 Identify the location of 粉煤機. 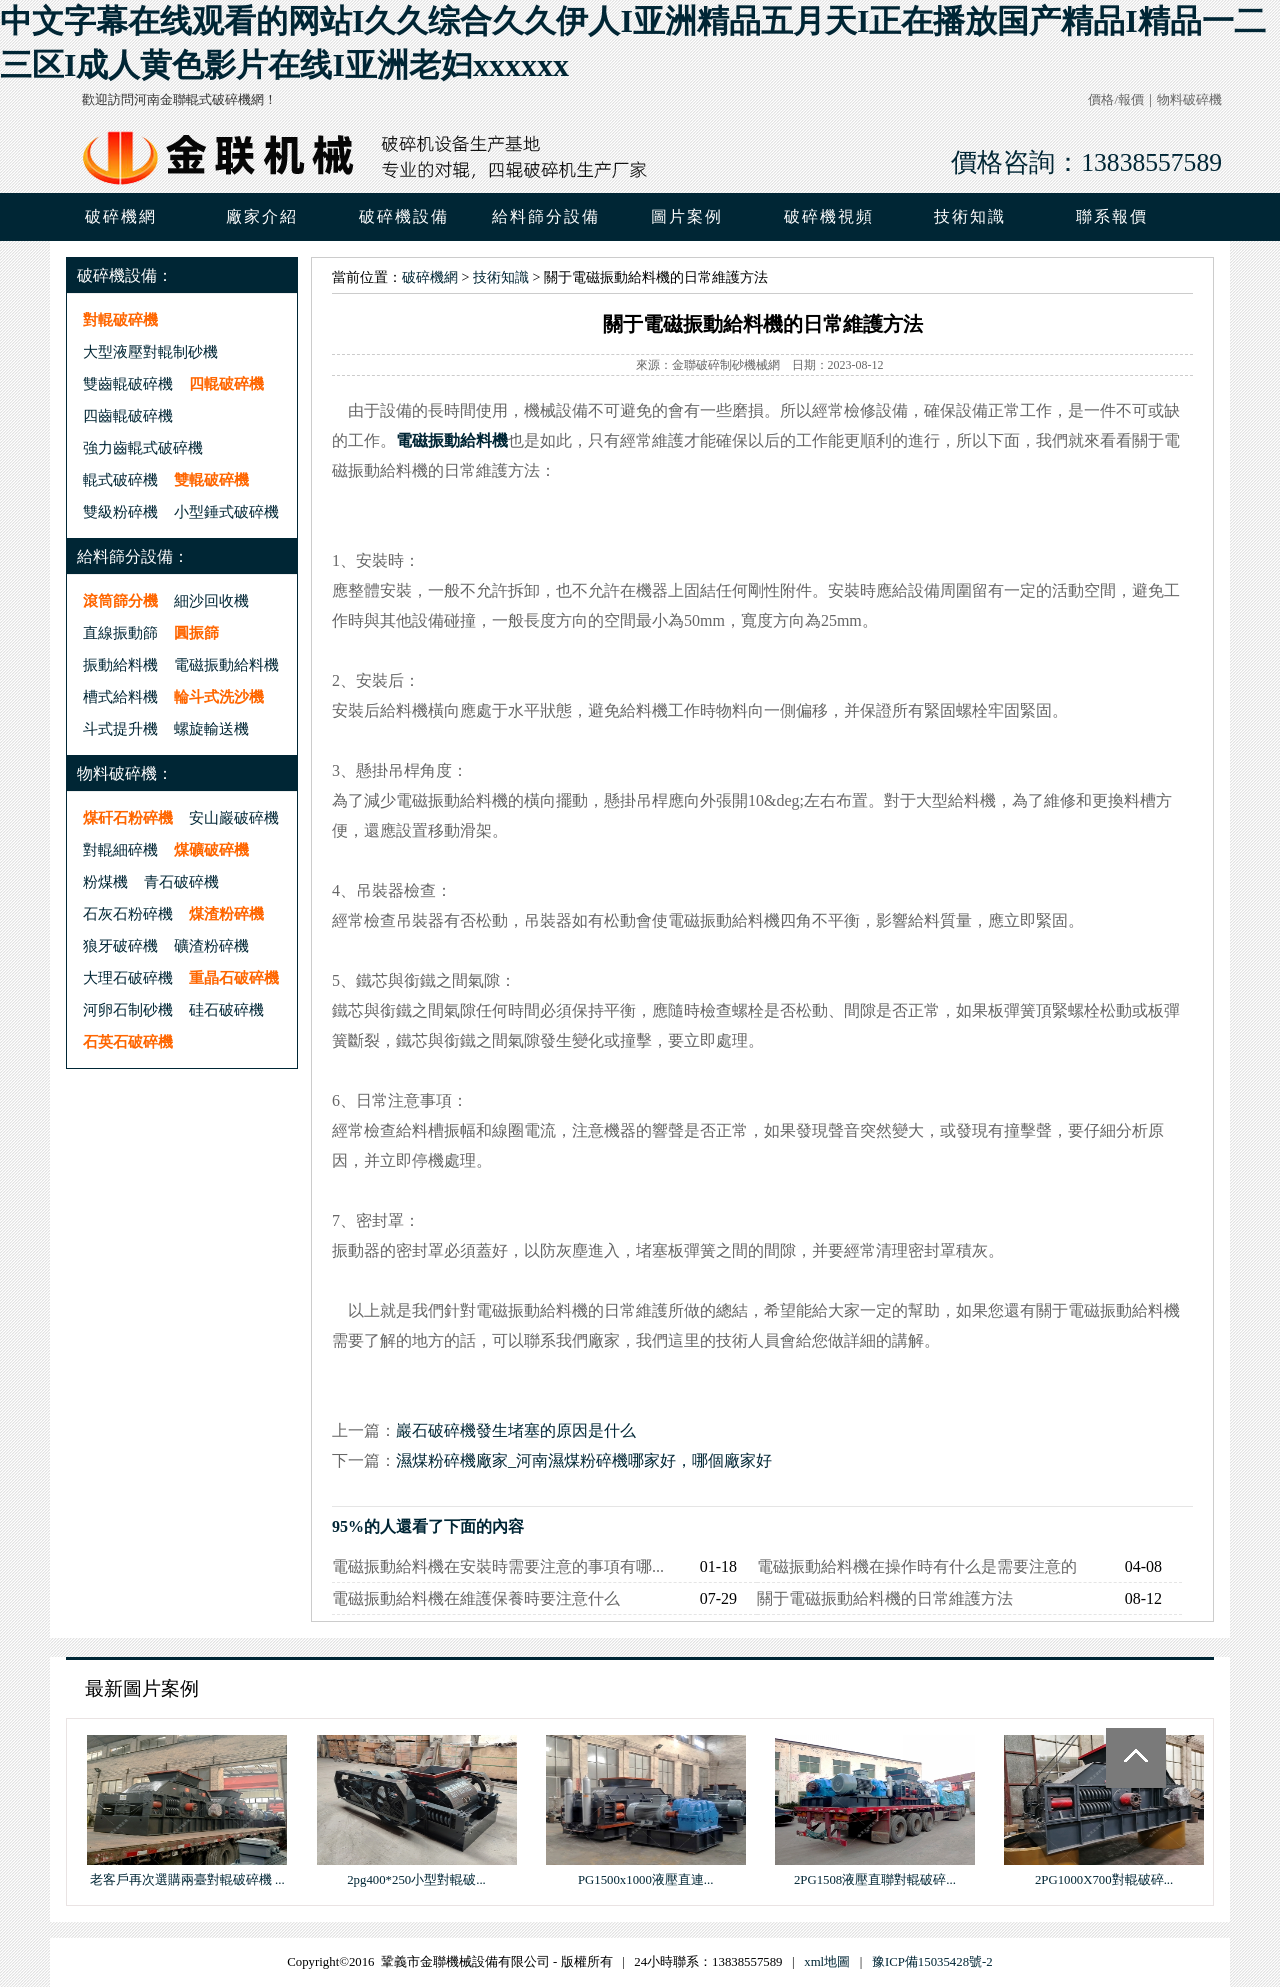
(105, 881).